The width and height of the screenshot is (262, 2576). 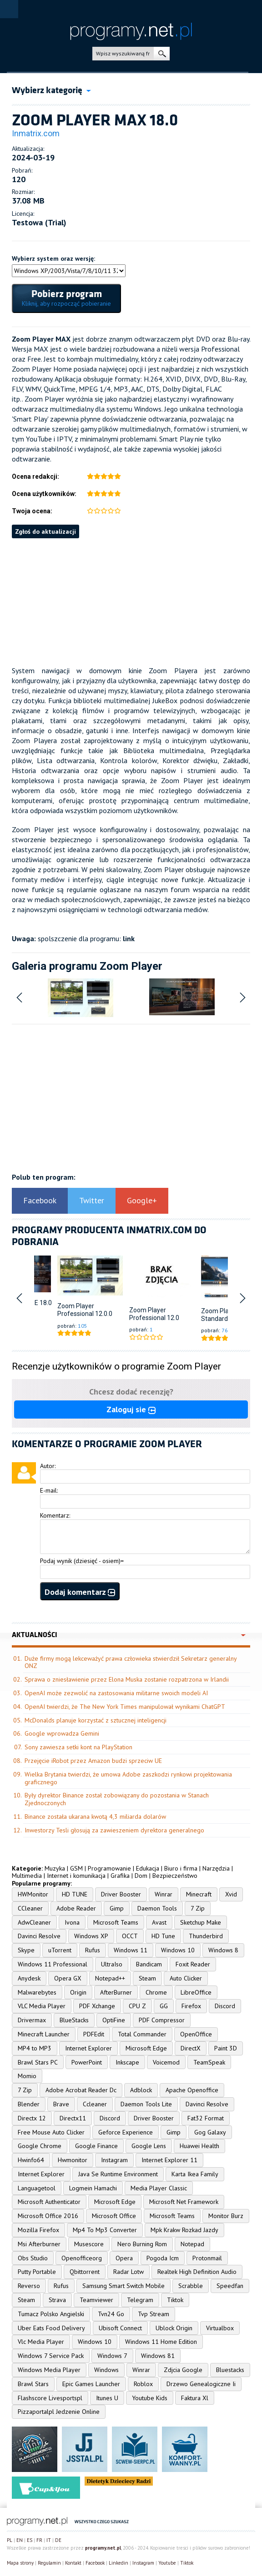 What do you see at coordinates (127, 1679) in the screenshot?
I see `Sprawa o zniesławienie przez Elona Muska zostanie rozpatrzona w Irlandii` at bounding box center [127, 1679].